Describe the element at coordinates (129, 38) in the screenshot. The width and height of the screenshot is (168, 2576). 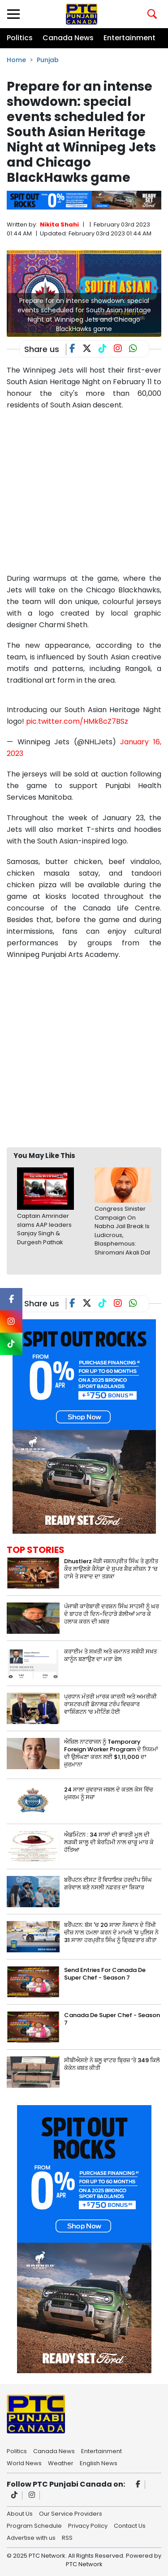
I see `Entertainment` at that location.